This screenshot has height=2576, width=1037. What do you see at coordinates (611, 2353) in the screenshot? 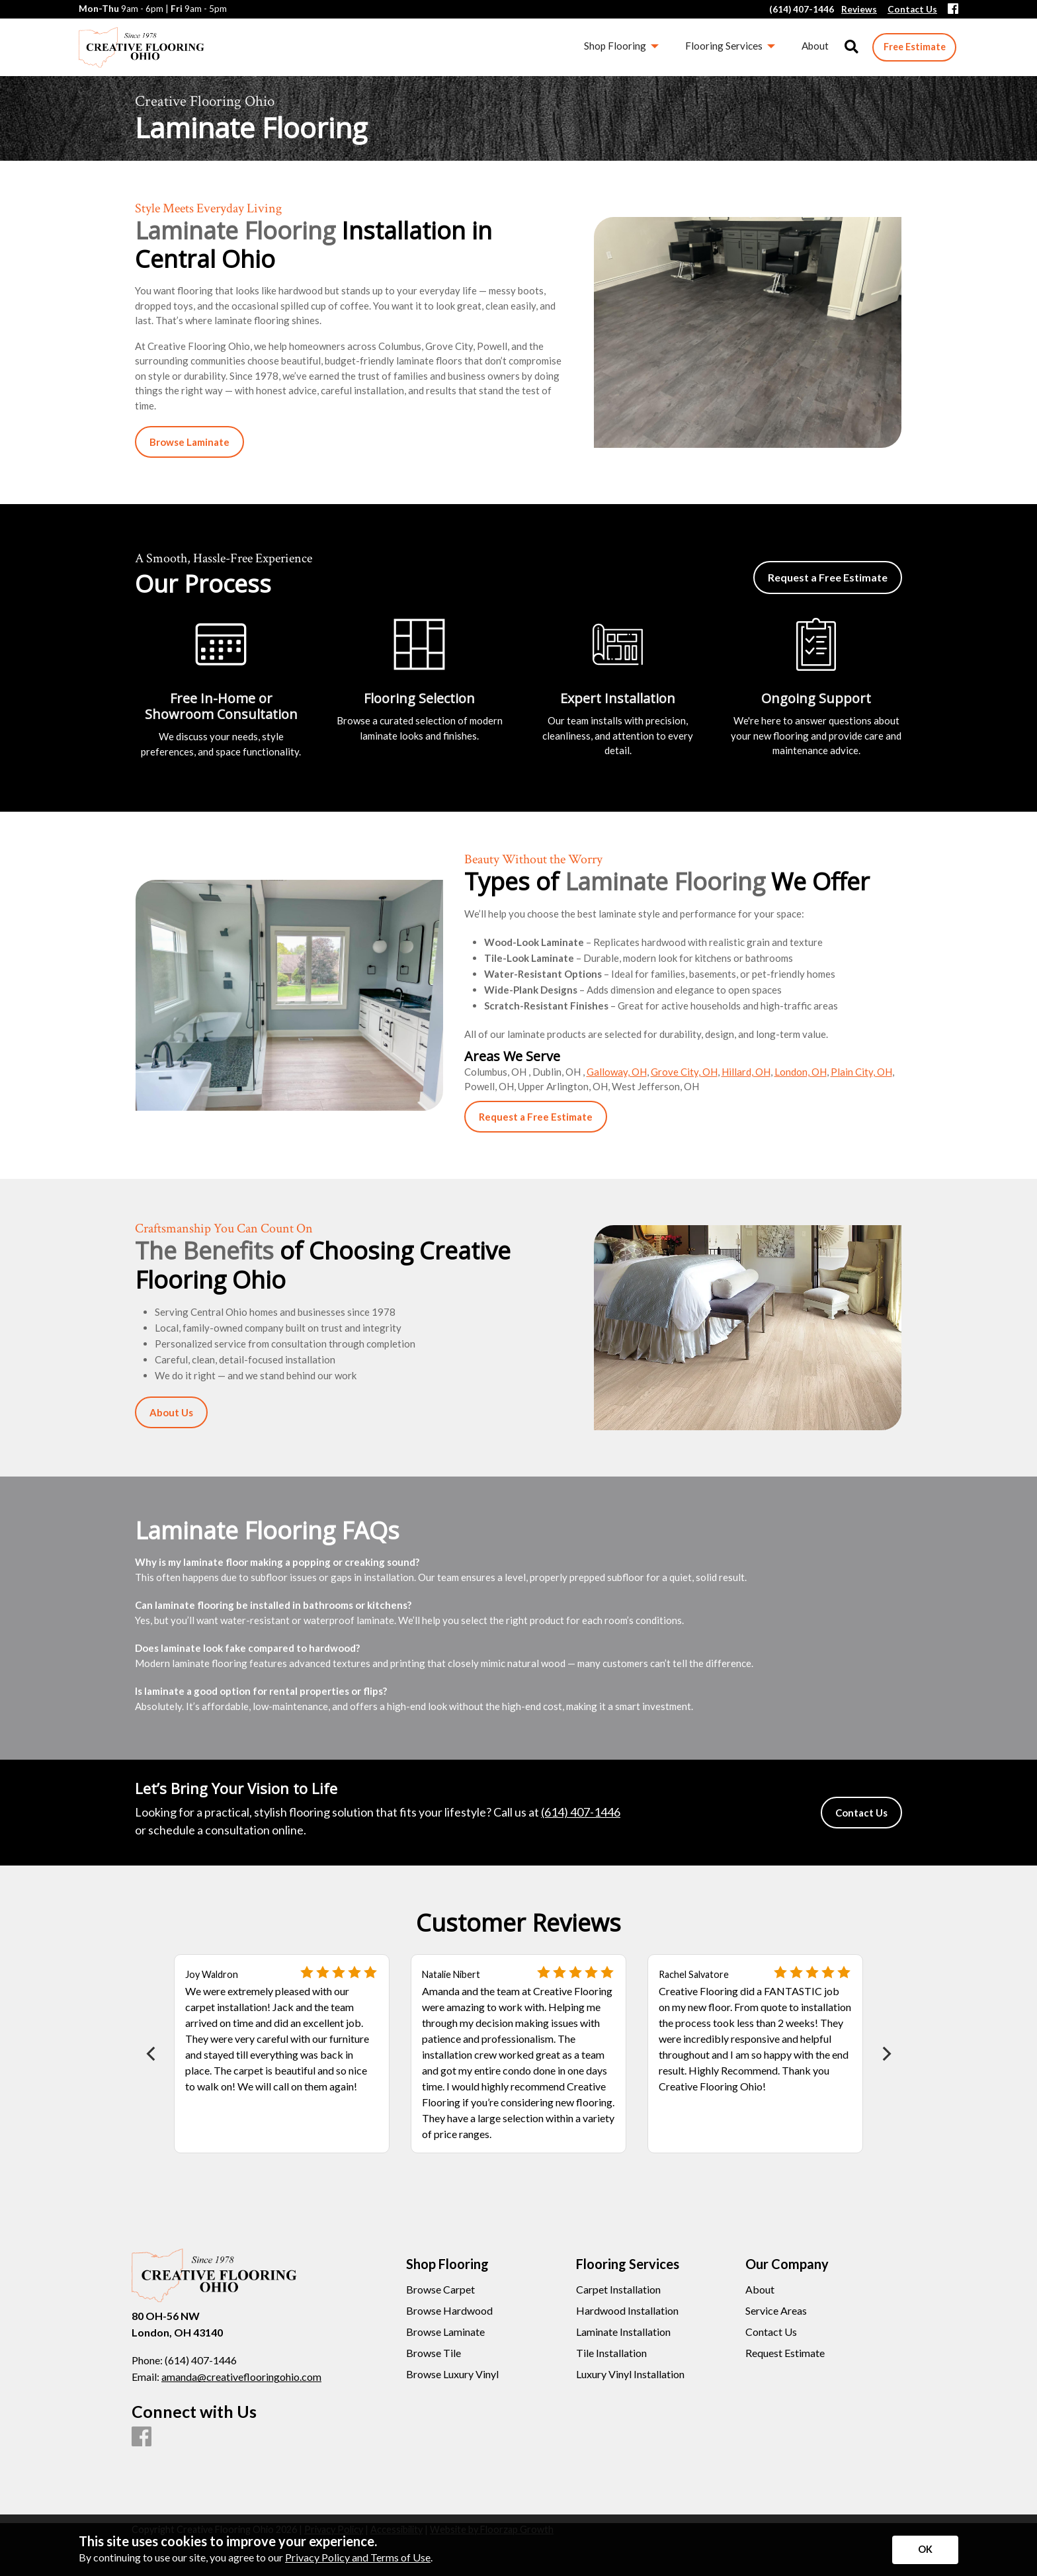
I see `Tile Installation` at bounding box center [611, 2353].